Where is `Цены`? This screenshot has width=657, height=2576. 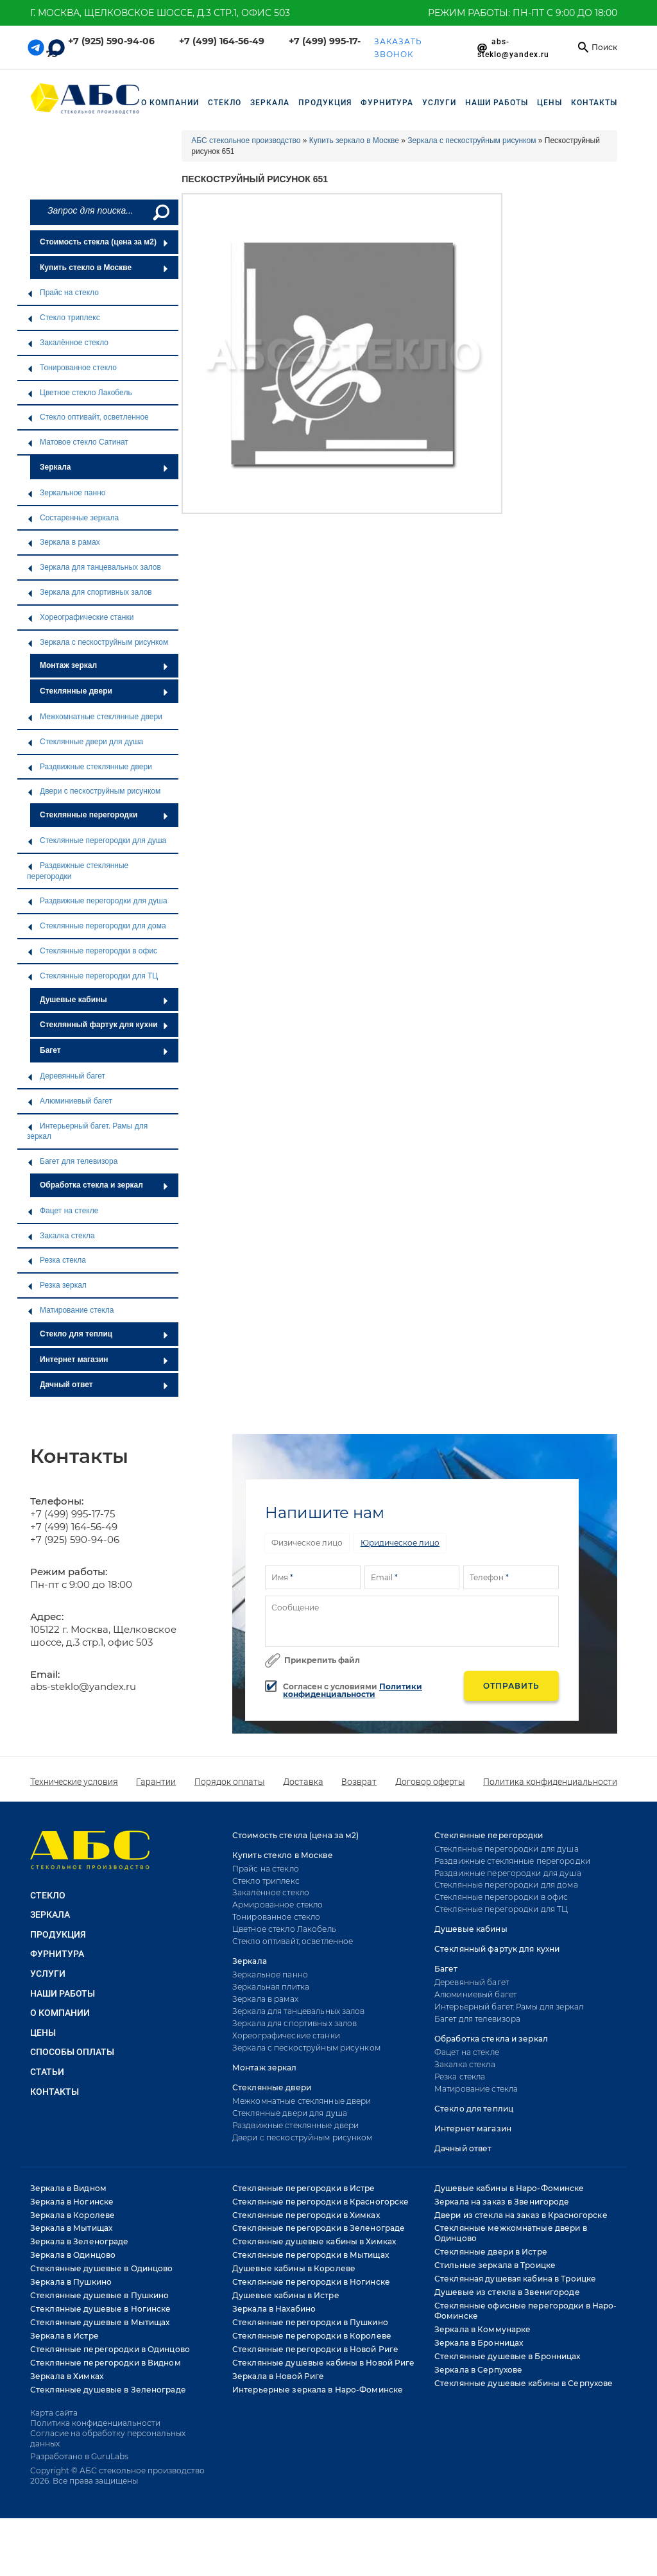 Цены is located at coordinates (549, 102).